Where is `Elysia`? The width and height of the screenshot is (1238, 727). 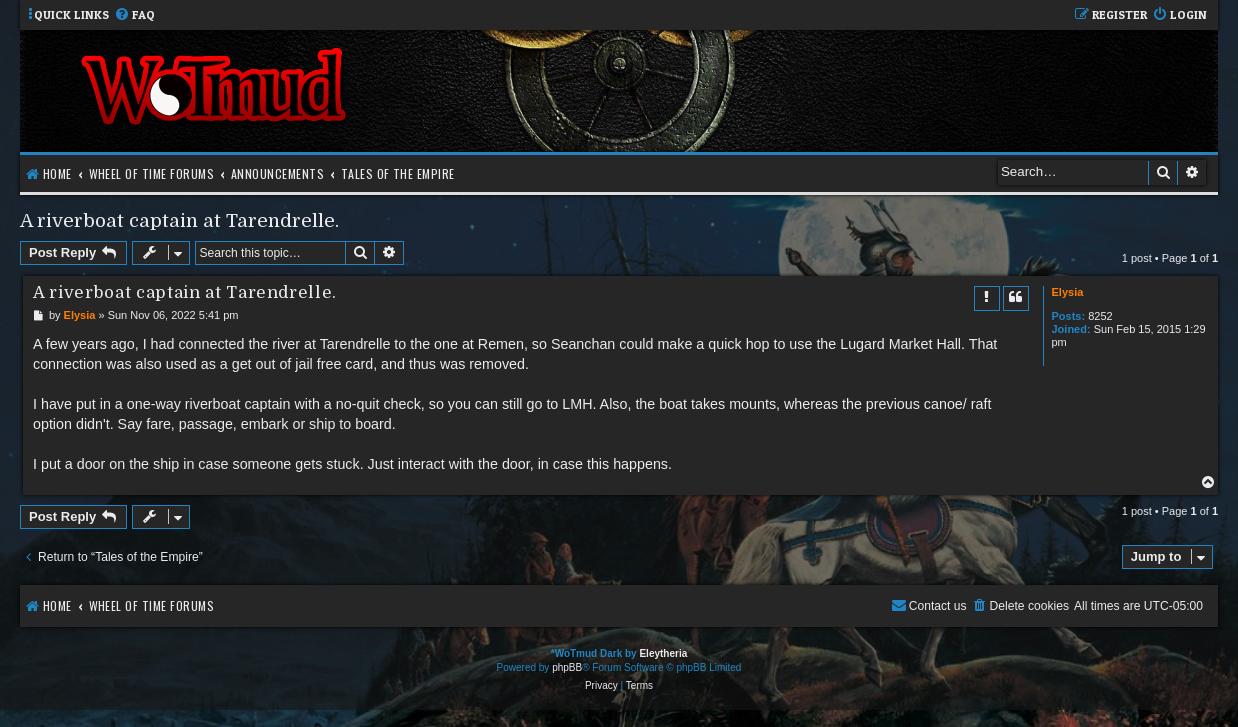
Elysia is located at coordinates (1068, 292).